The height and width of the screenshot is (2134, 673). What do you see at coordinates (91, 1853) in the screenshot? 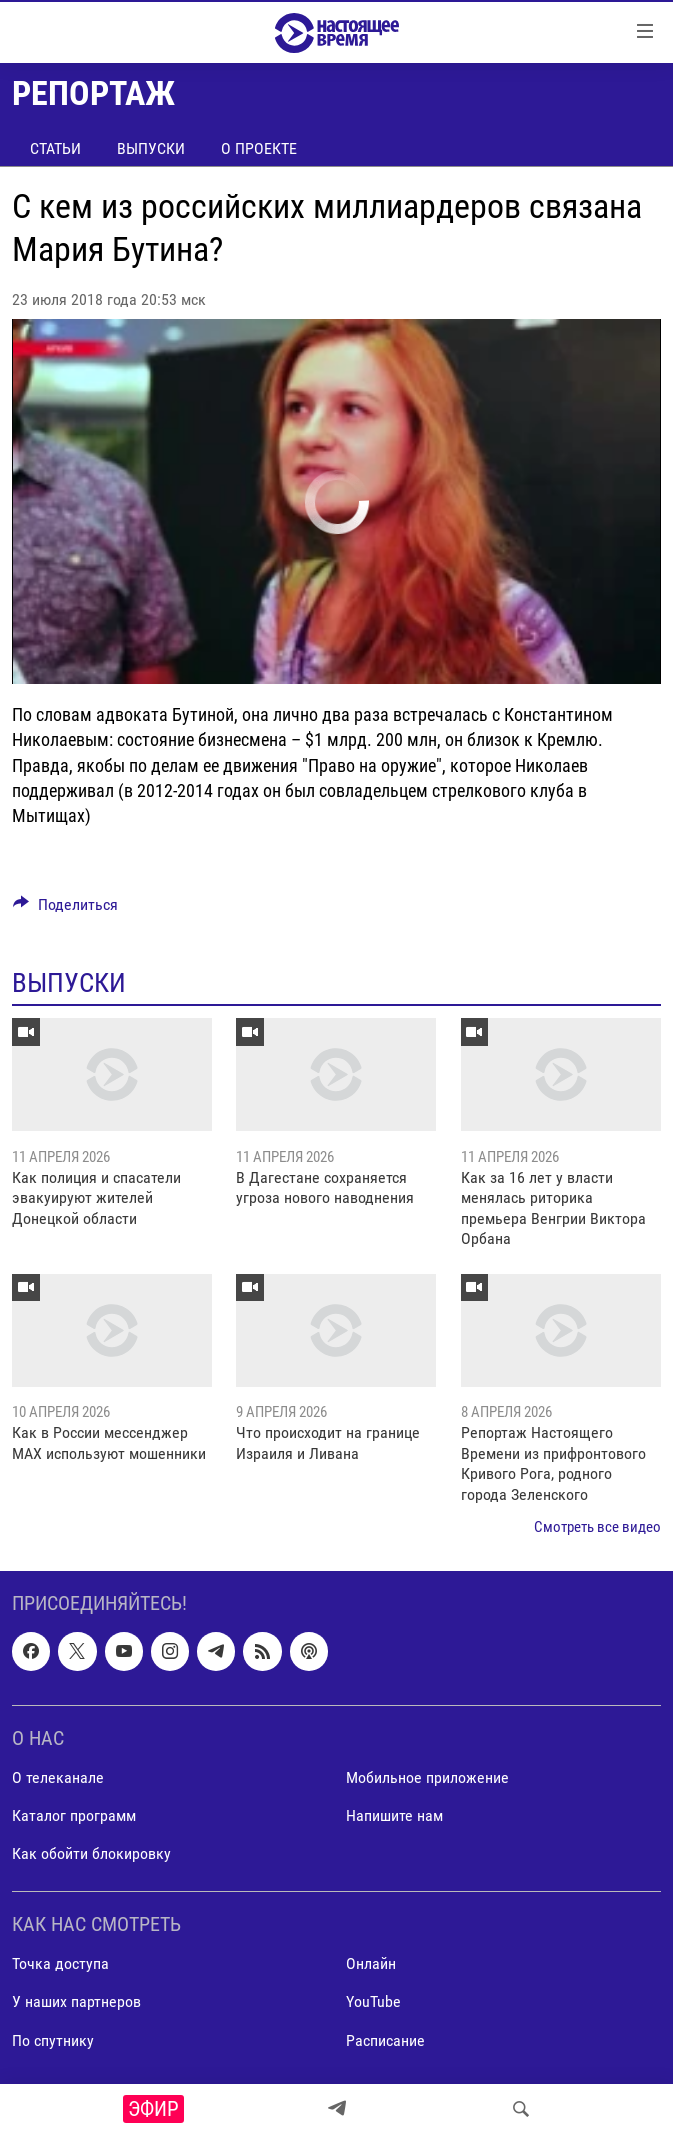
I see `Как обойти блокировку` at bounding box center [91, 1853].